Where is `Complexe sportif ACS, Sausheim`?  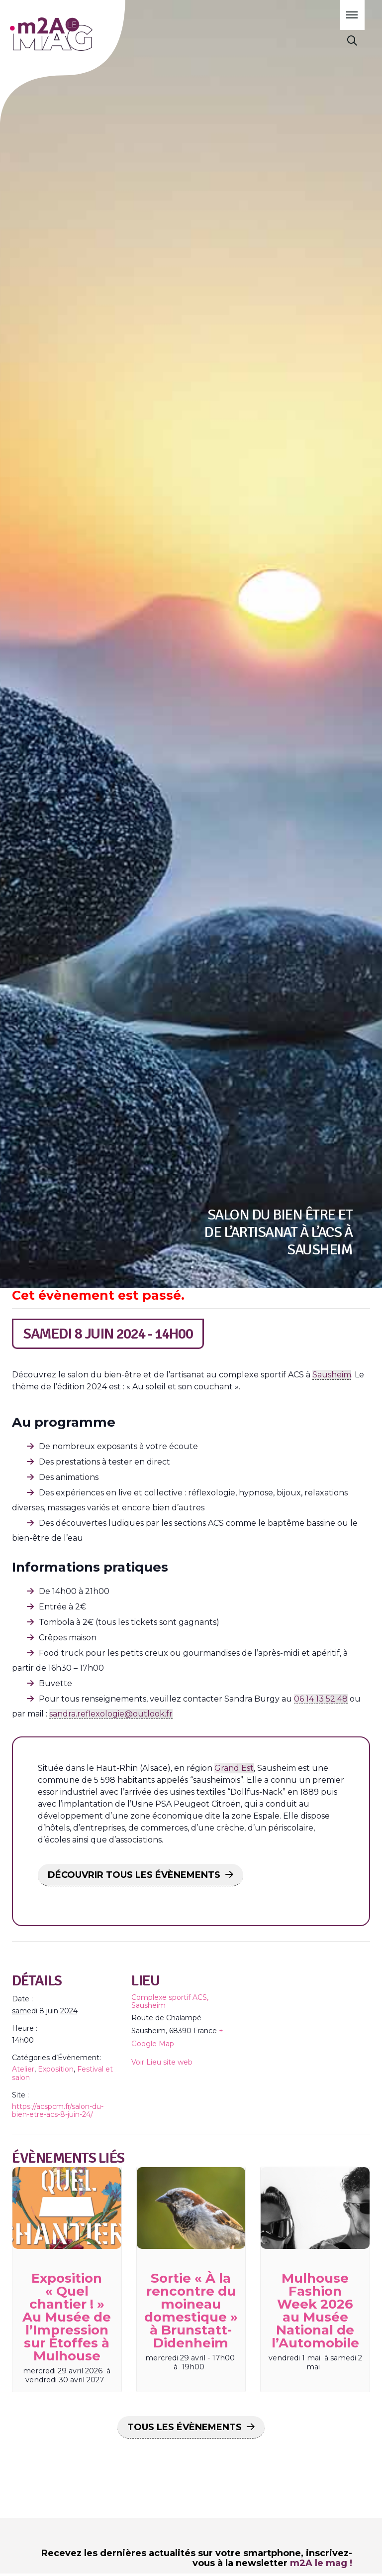
Complexe sportif ACS, Sausheim is located at coordinates (169, 2001).